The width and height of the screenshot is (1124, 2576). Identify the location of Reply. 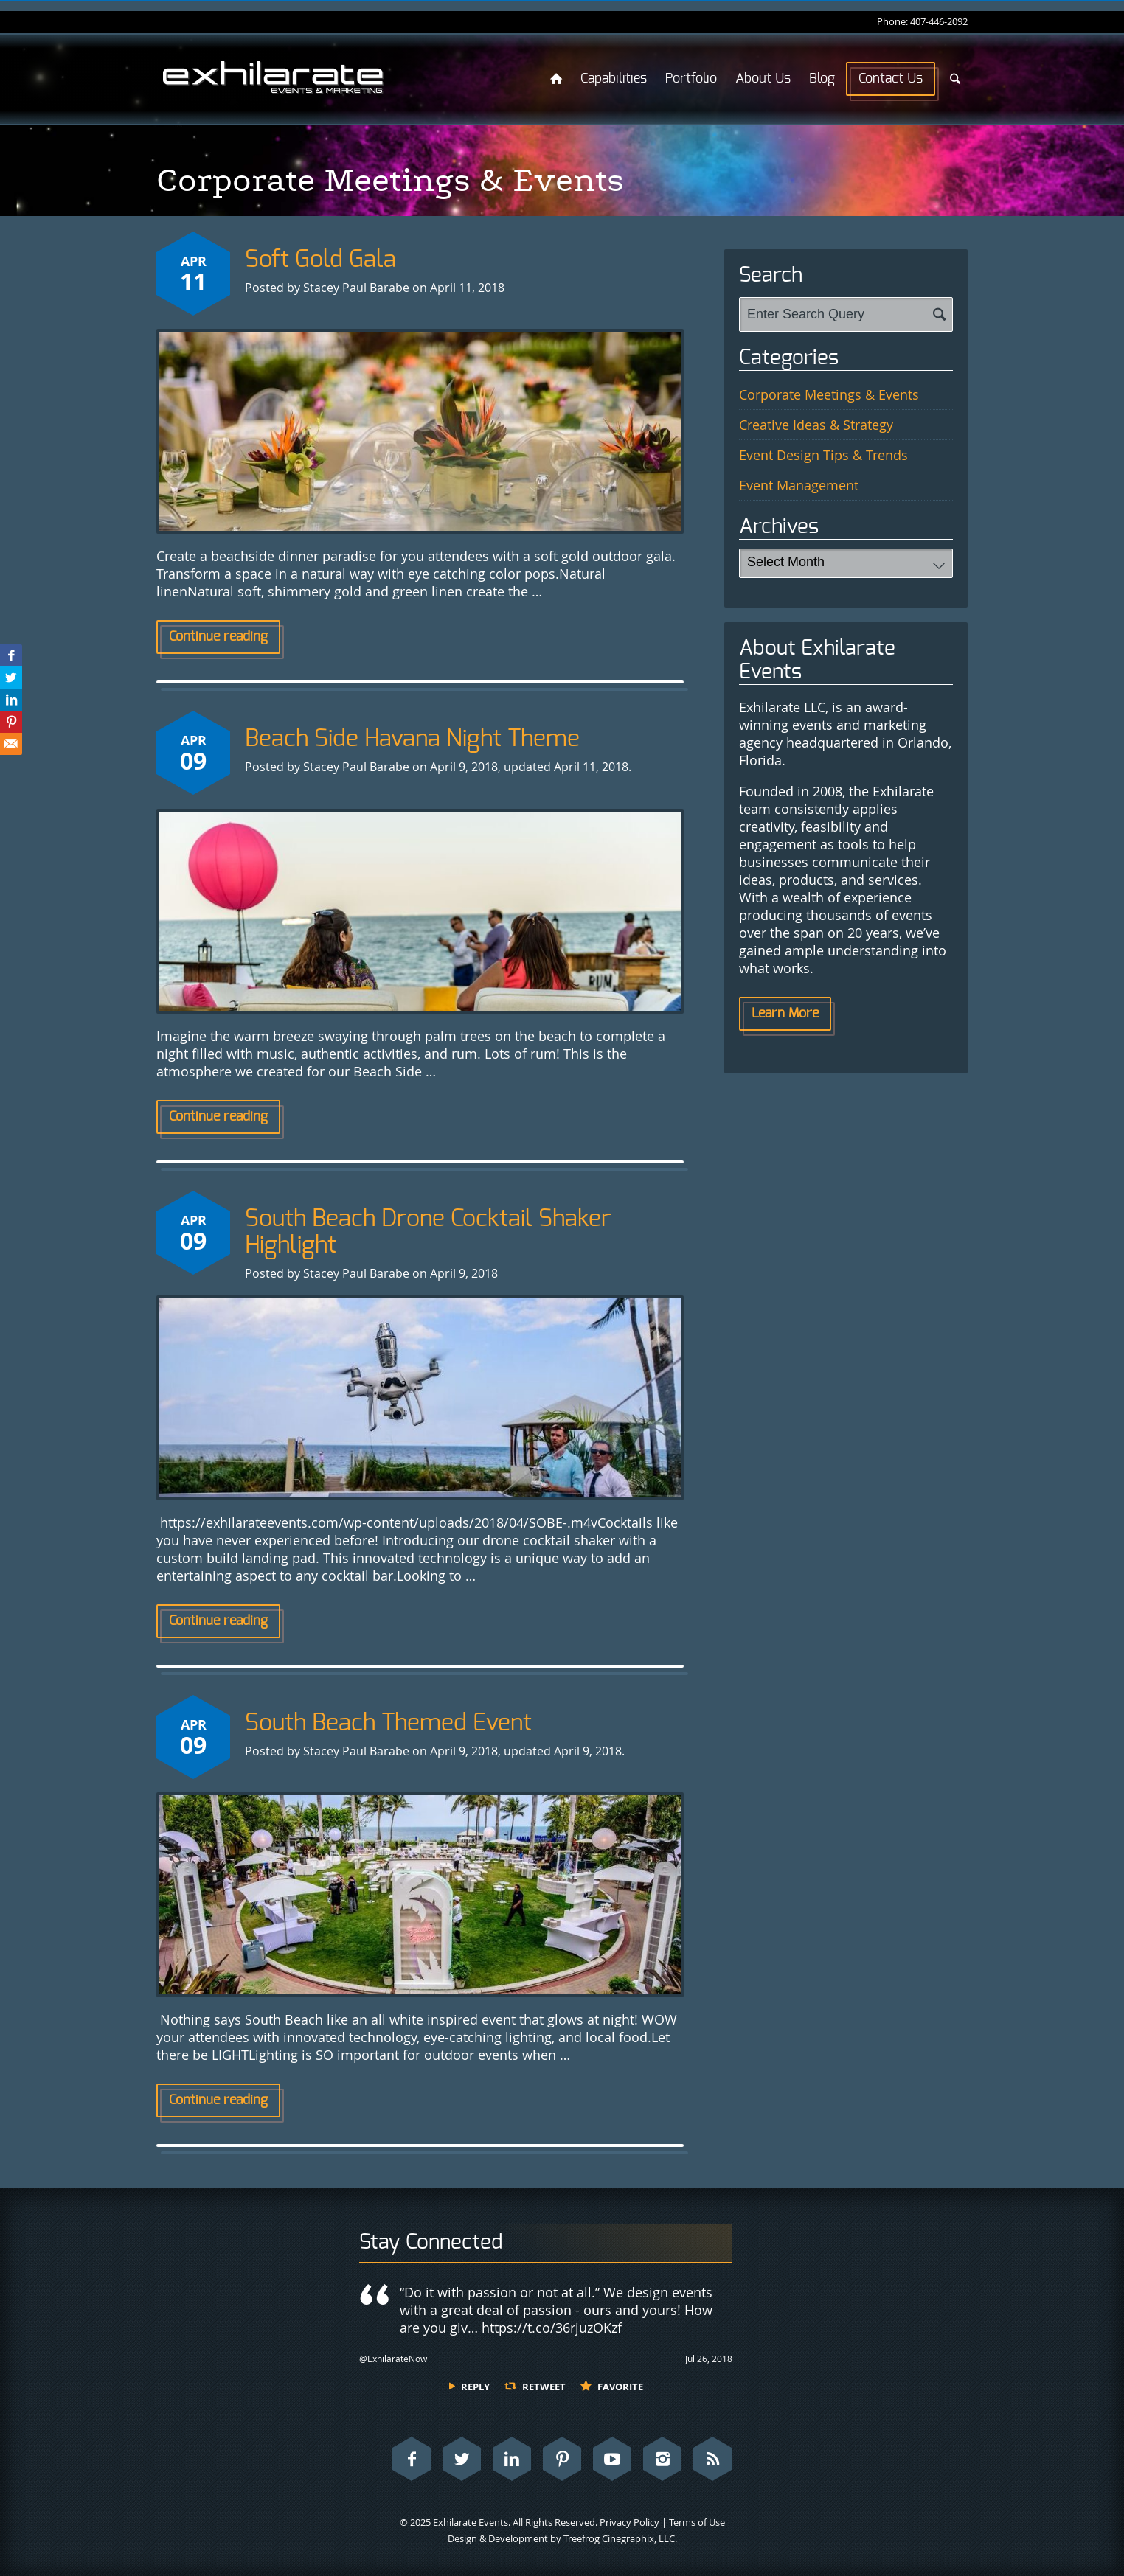
(475, 2386).